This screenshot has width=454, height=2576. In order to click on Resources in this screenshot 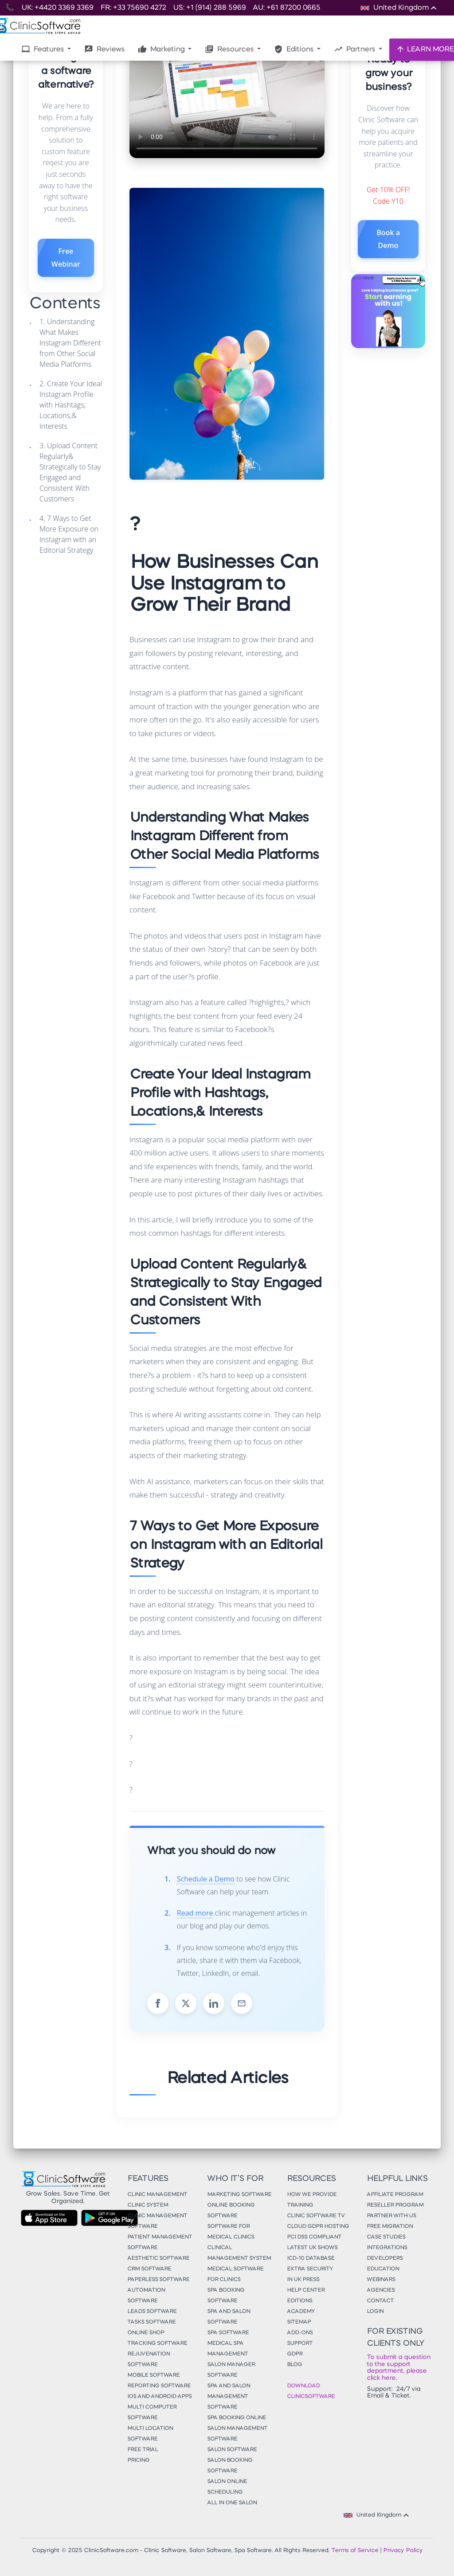, I will do `click(230, 49)`.